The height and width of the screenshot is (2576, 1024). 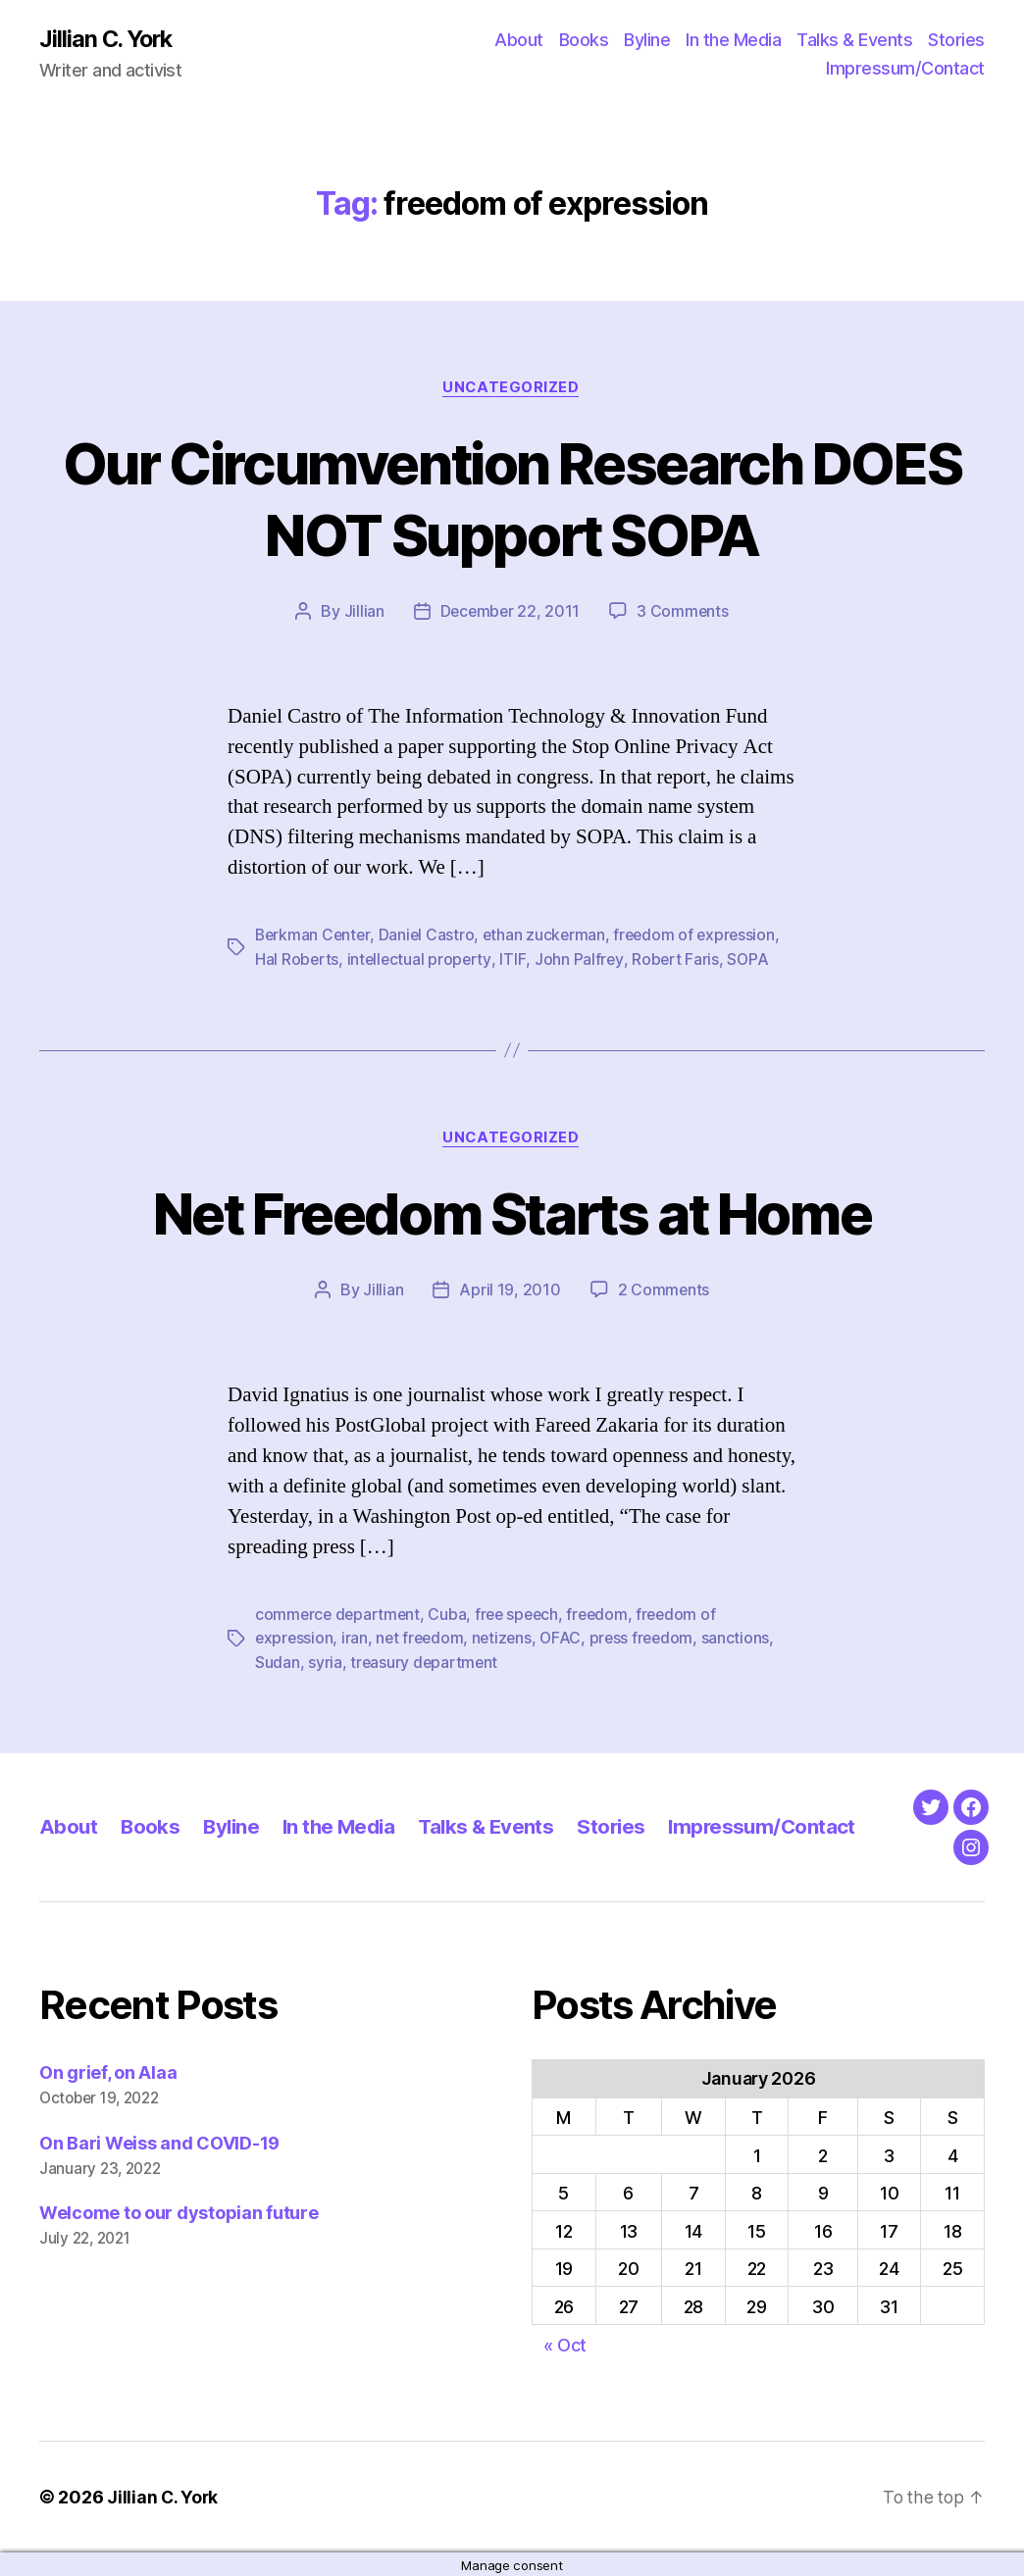 What do you see at coordinates (701, 936) in the screenshot?
I see `freedom of expression` at bounding box center [701, 936].